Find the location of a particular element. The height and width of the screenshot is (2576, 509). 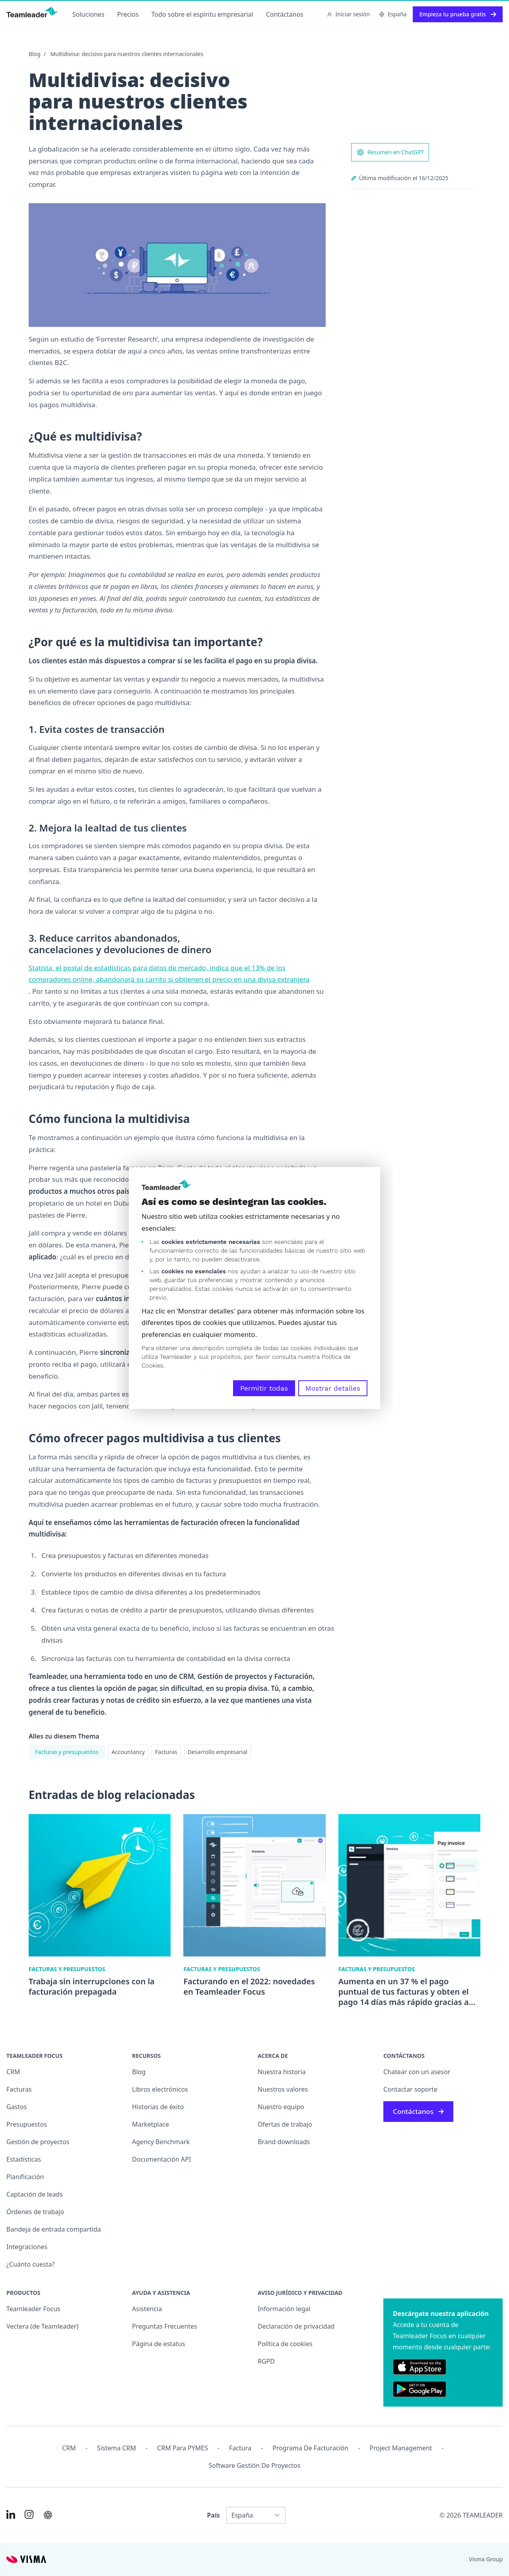

Project management is located at coordinates (400, 2448).